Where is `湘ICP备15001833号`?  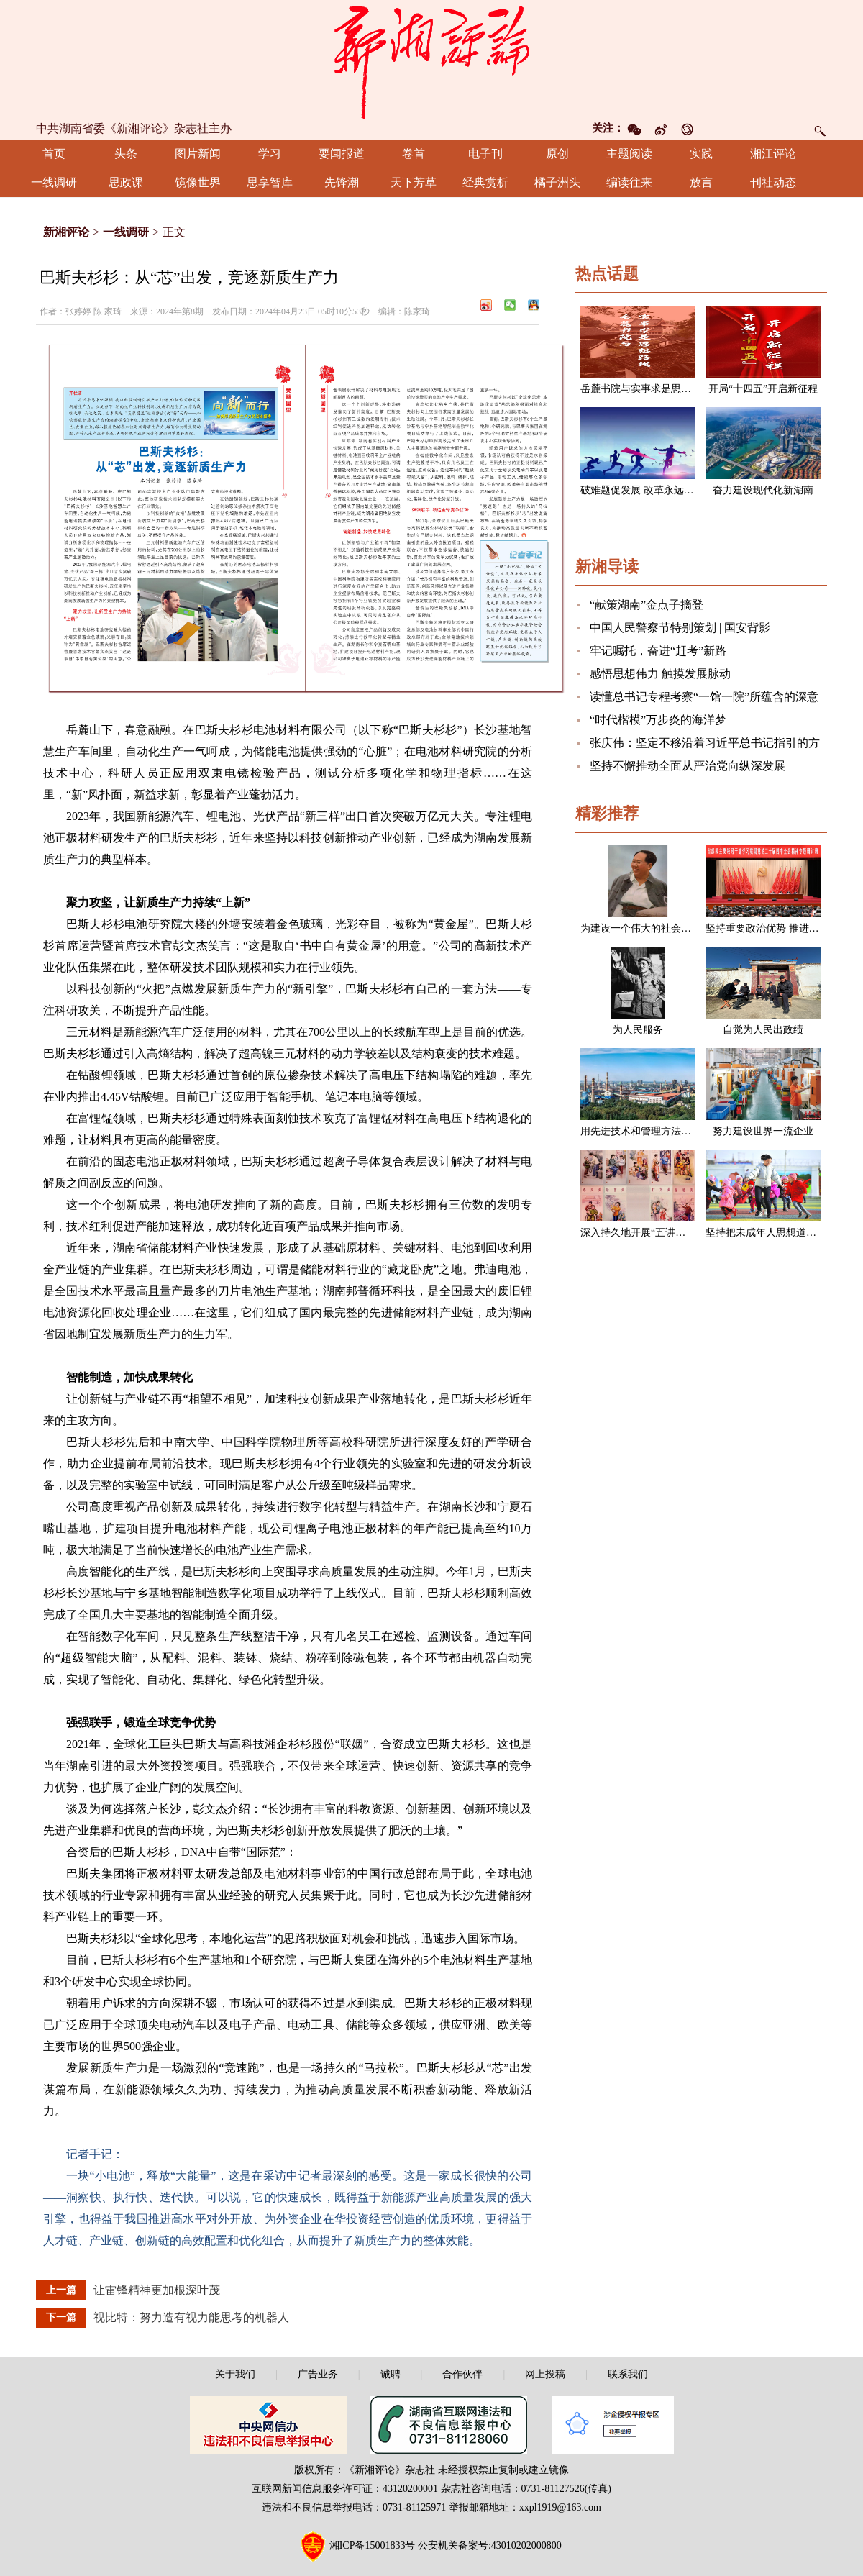
湘ICP备15001833号 is located at coordinates (372, 2545).